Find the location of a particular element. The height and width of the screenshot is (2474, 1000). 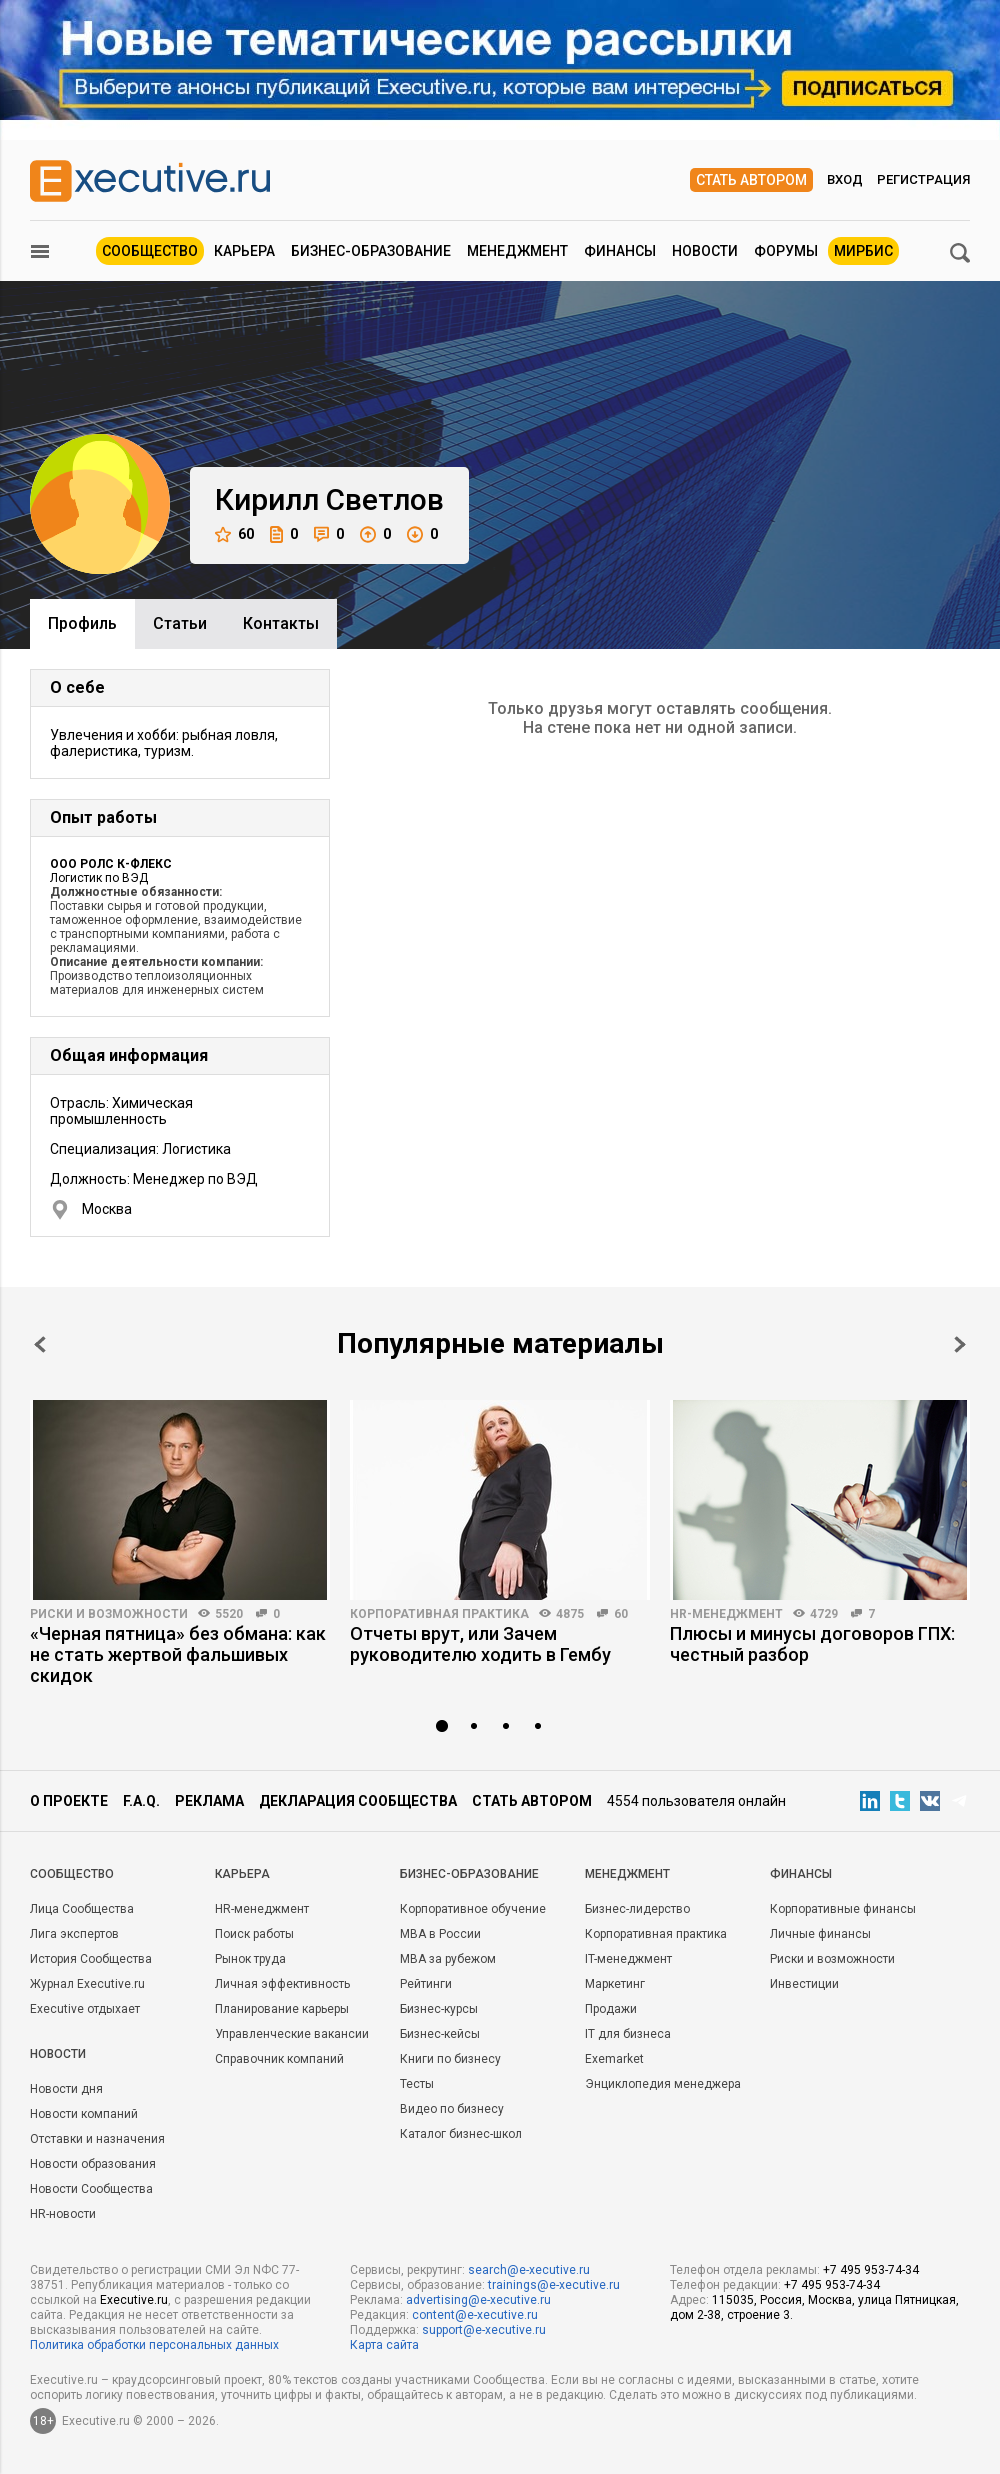

IT-менеджмент is located at coordinates (628, 1959).